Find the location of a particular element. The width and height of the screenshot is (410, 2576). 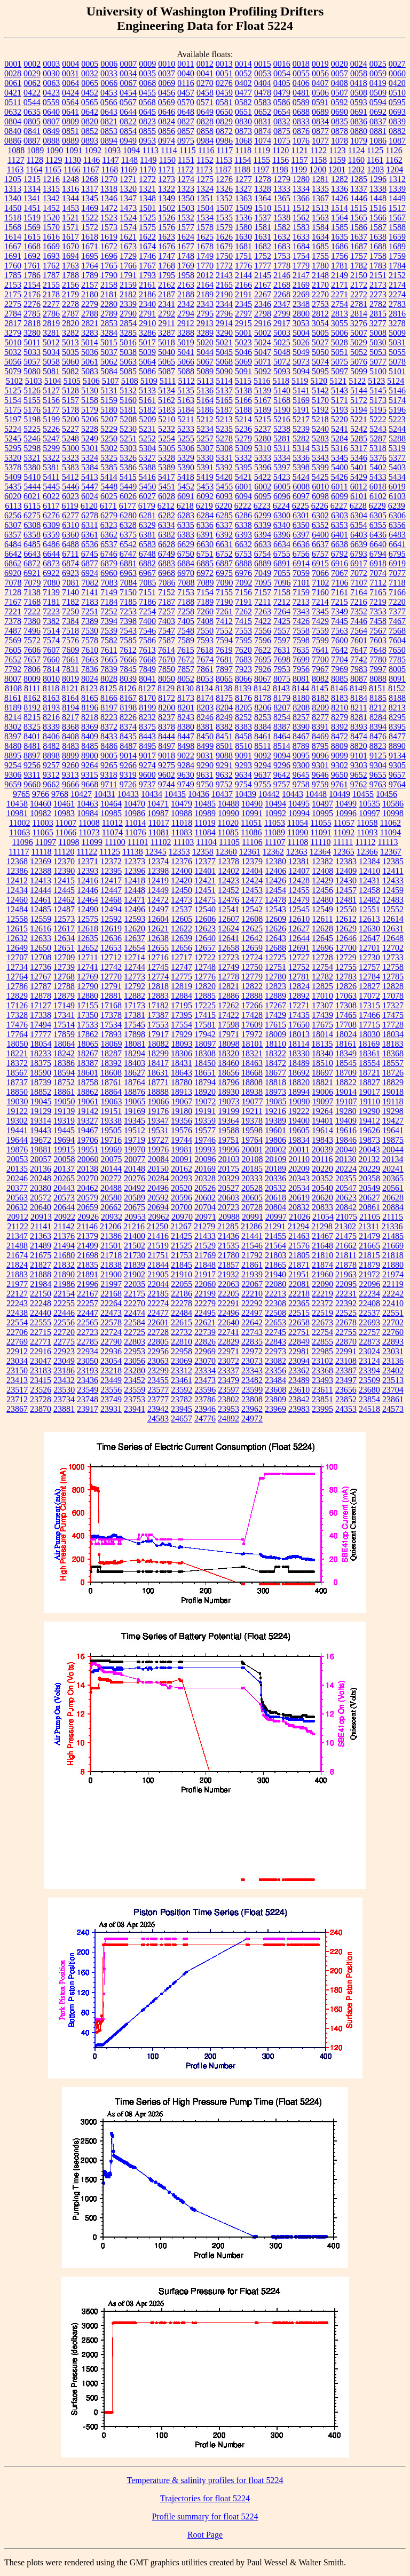

0566 is located at coordinates (108, 102).